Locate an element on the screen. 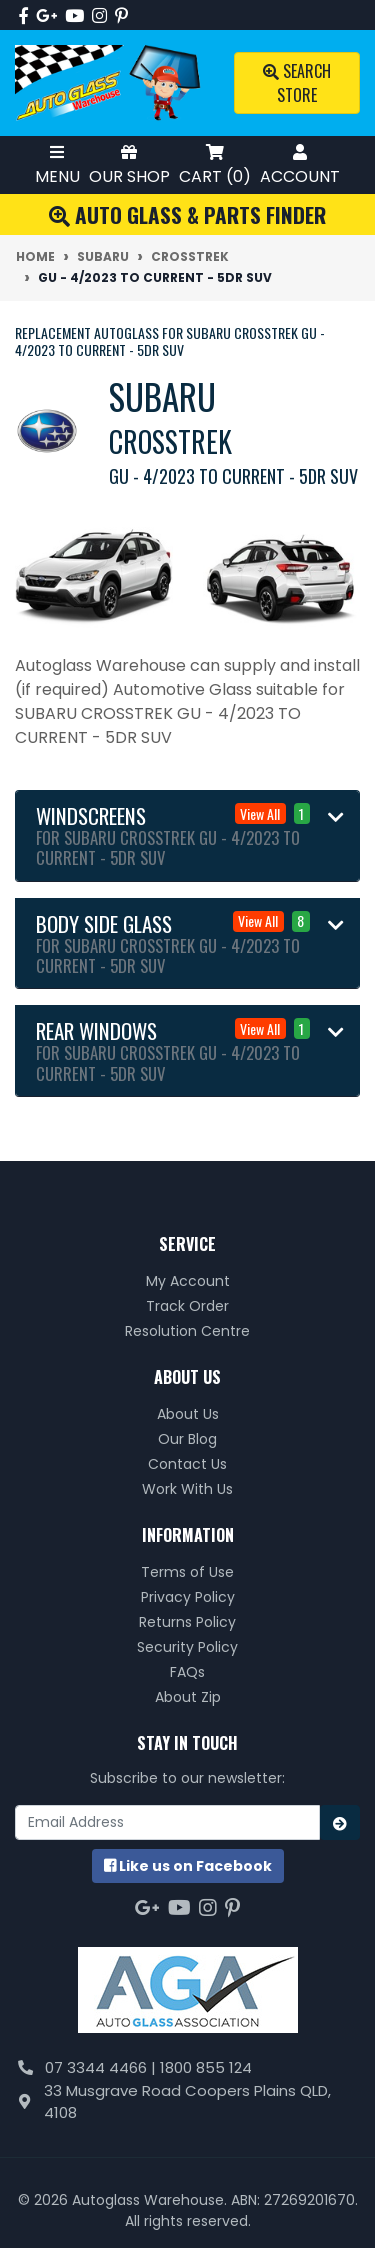  About Us is located at coordinates (188, 1414).